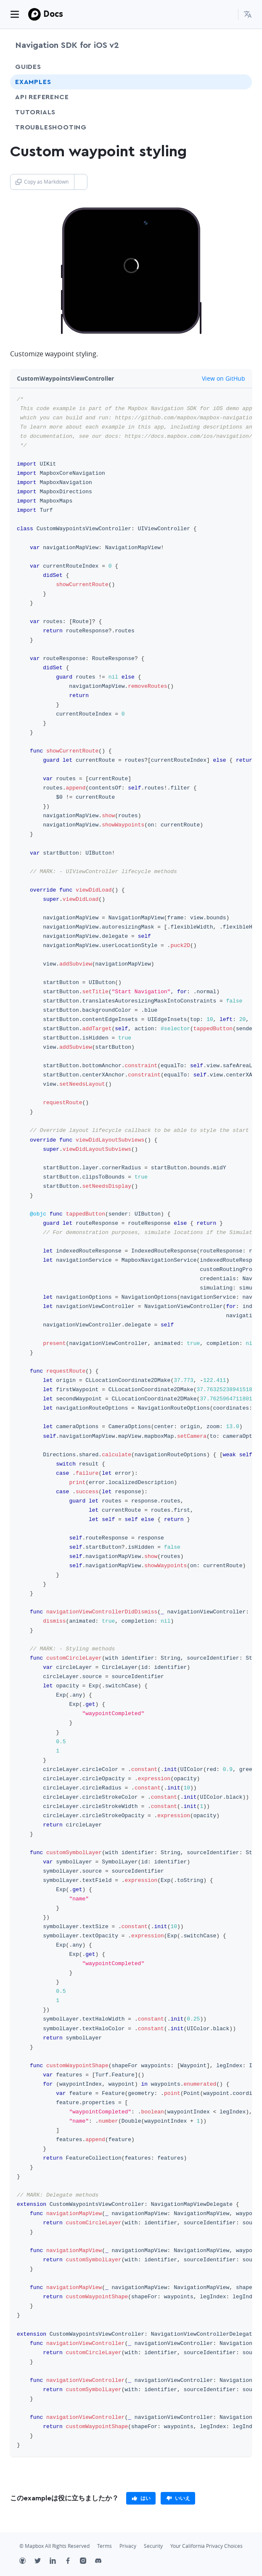 This screenshot has width=262, height=2576. Describe the element at coordinates (42, 181) in the screenshot. I see `Copy as Markdown` at that location.